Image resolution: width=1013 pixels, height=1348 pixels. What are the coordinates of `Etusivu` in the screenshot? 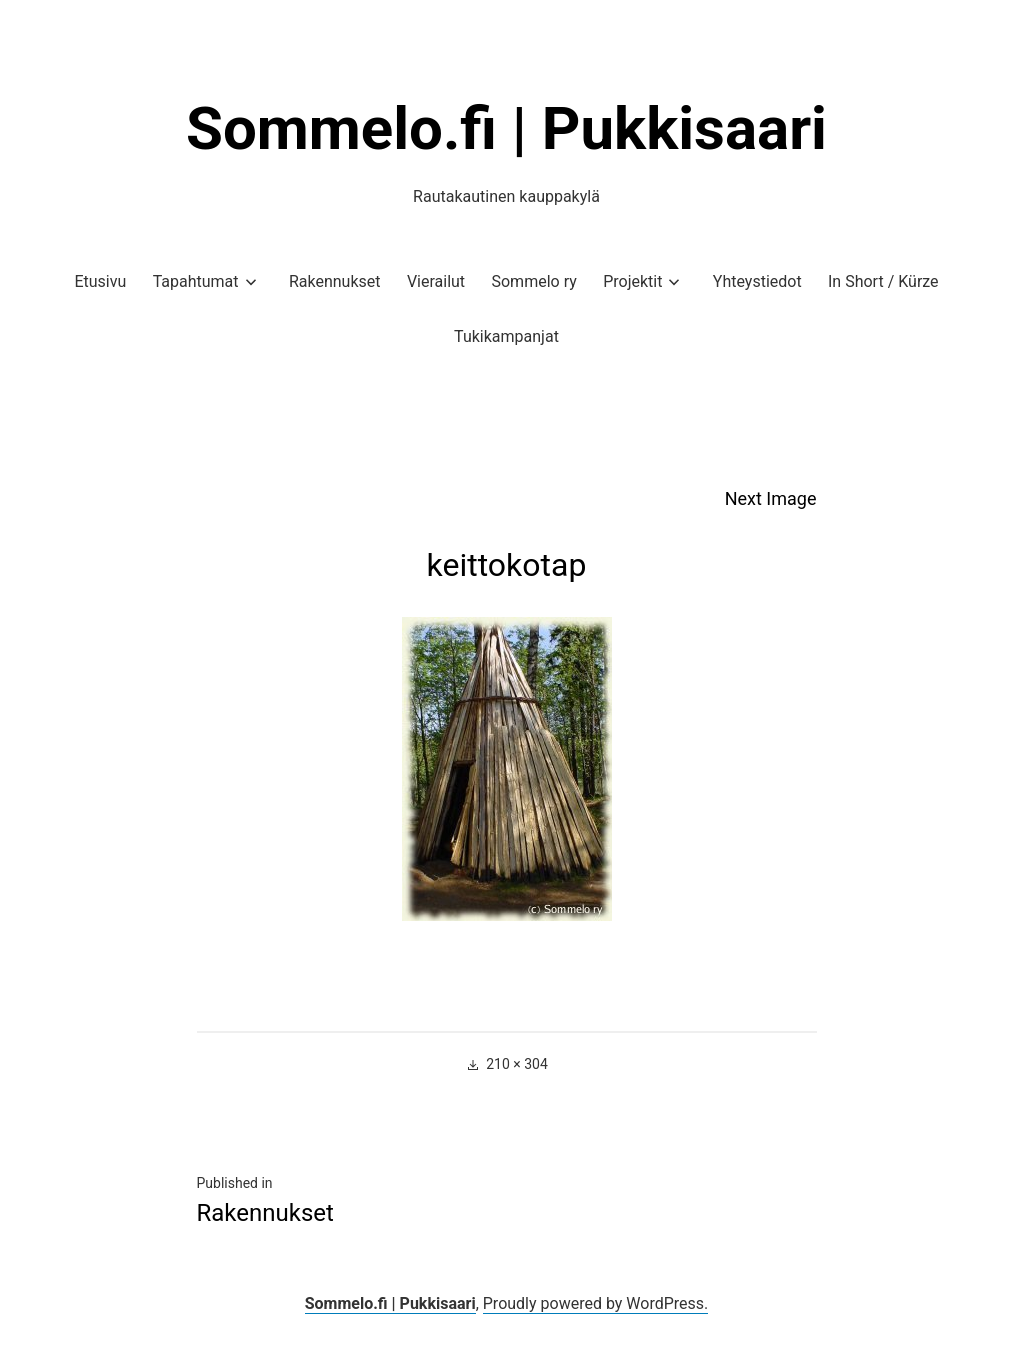 It's located at (100, 281).